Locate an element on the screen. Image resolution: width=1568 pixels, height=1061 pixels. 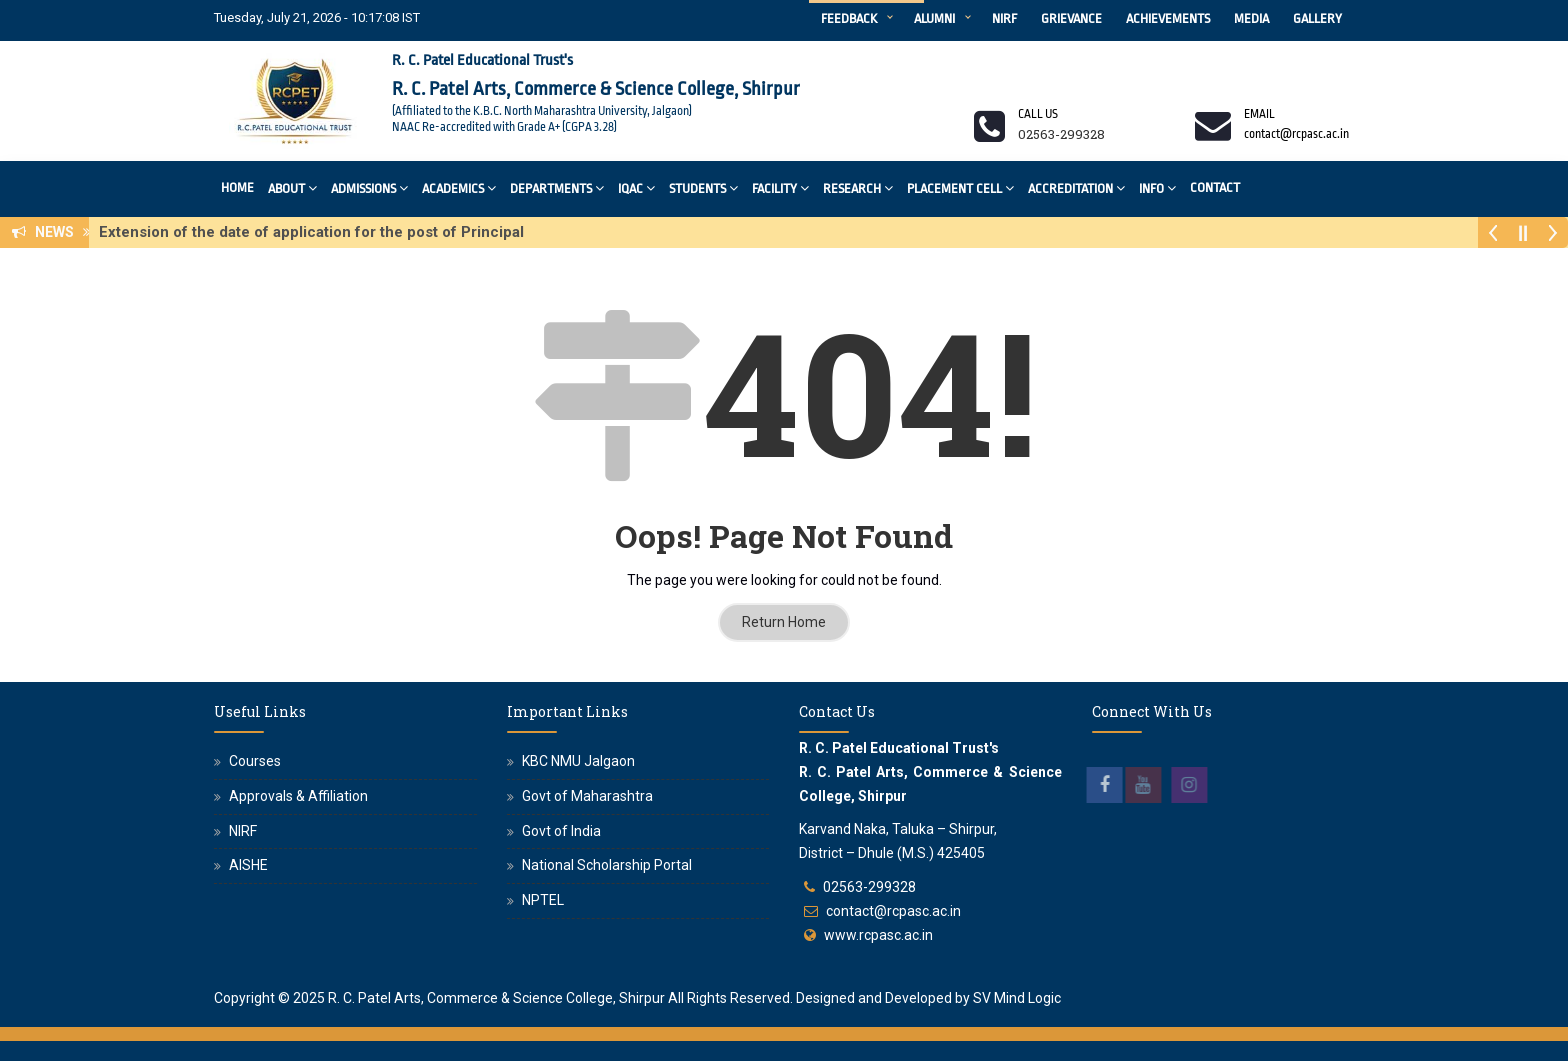
Accreditation is located at coordinates (1076, 187).